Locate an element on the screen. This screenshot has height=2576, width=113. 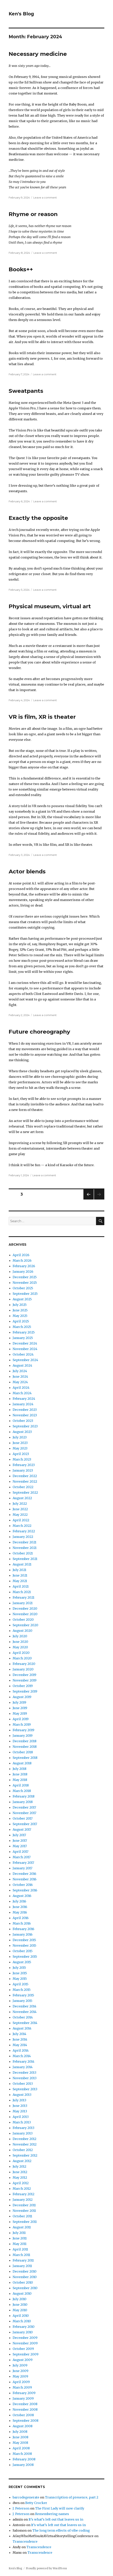
November 2017 is located at coordinates (24, 1813).